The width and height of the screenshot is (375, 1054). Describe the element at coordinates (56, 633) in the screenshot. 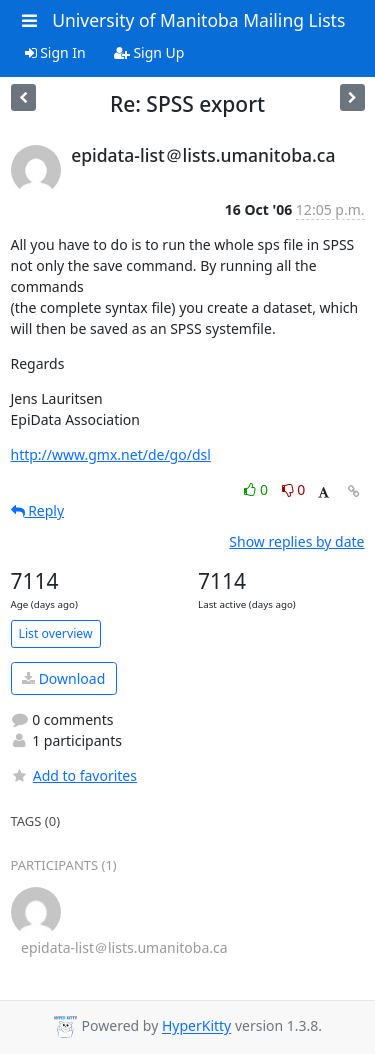

I see `List overview` at that location.